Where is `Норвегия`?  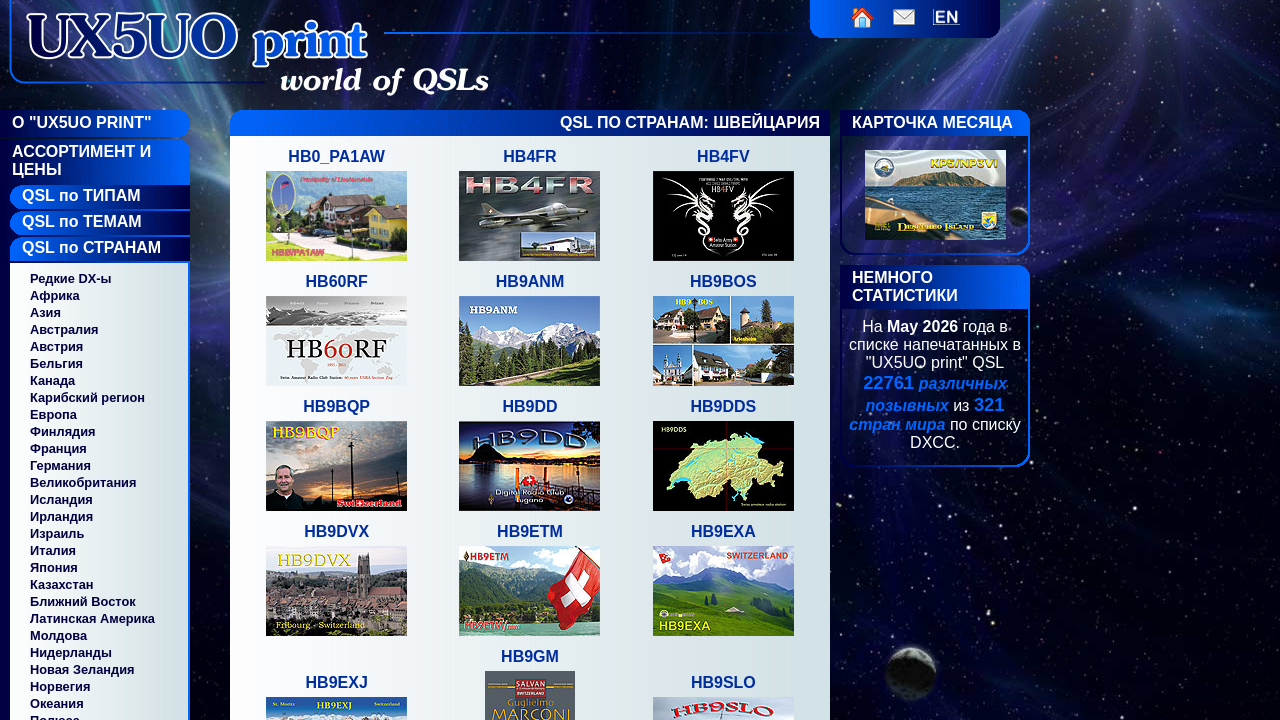 Норвегия is located at coordinates (60, 686).